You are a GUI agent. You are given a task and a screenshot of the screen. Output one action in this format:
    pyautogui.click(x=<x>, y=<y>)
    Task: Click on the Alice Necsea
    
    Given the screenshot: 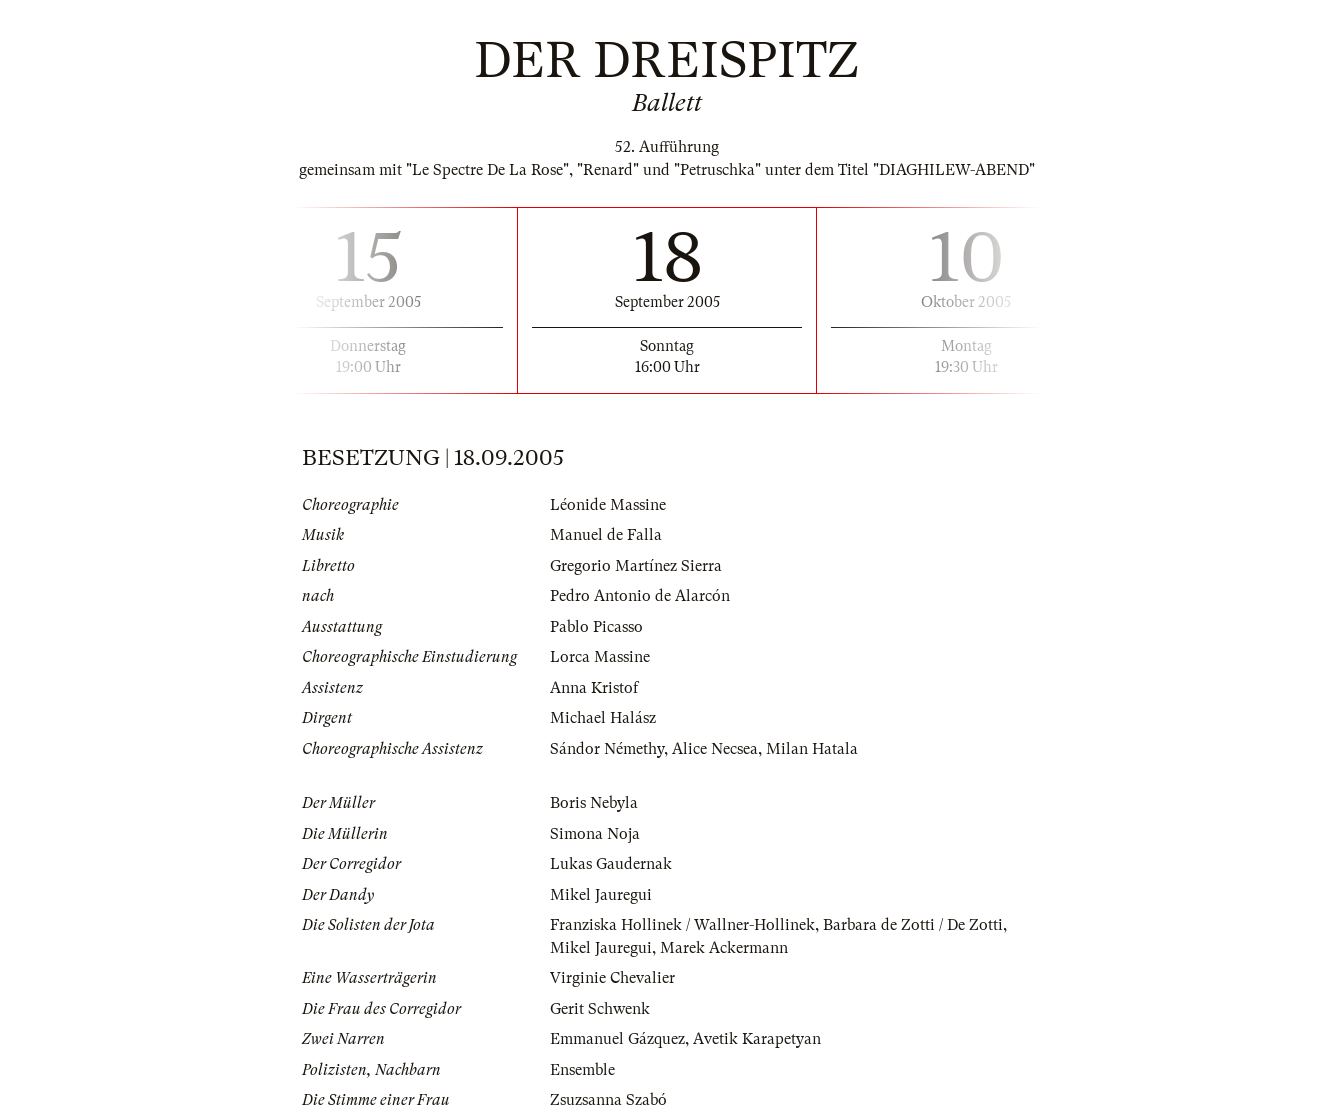 What is the action you would take?
    pyautogui.click(x=715, y=749)
    